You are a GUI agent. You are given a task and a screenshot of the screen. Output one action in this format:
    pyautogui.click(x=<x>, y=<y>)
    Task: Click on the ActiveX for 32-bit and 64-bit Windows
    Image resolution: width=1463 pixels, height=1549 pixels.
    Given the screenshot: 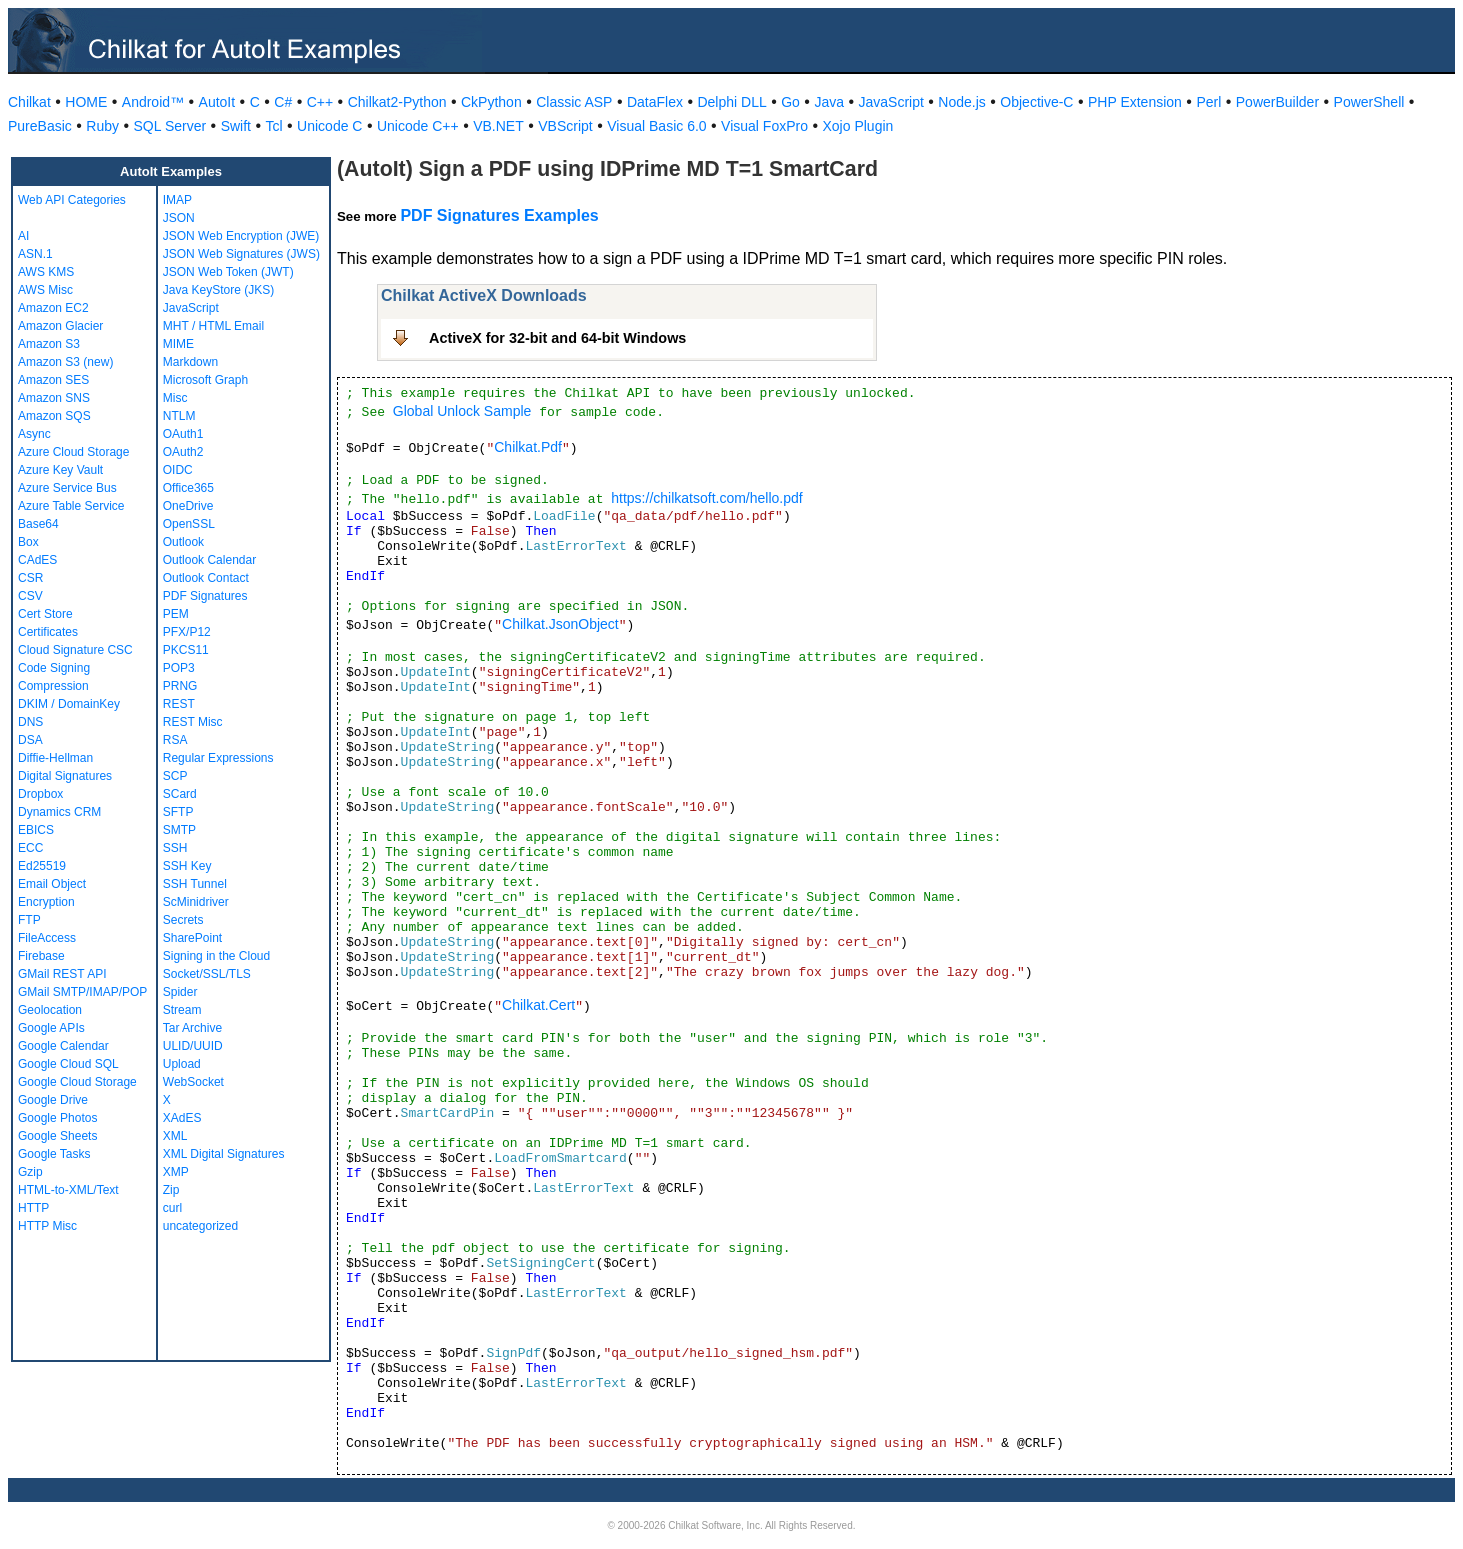 What is the action you would take?
    pyautogui.click(x=557, y=338)
    